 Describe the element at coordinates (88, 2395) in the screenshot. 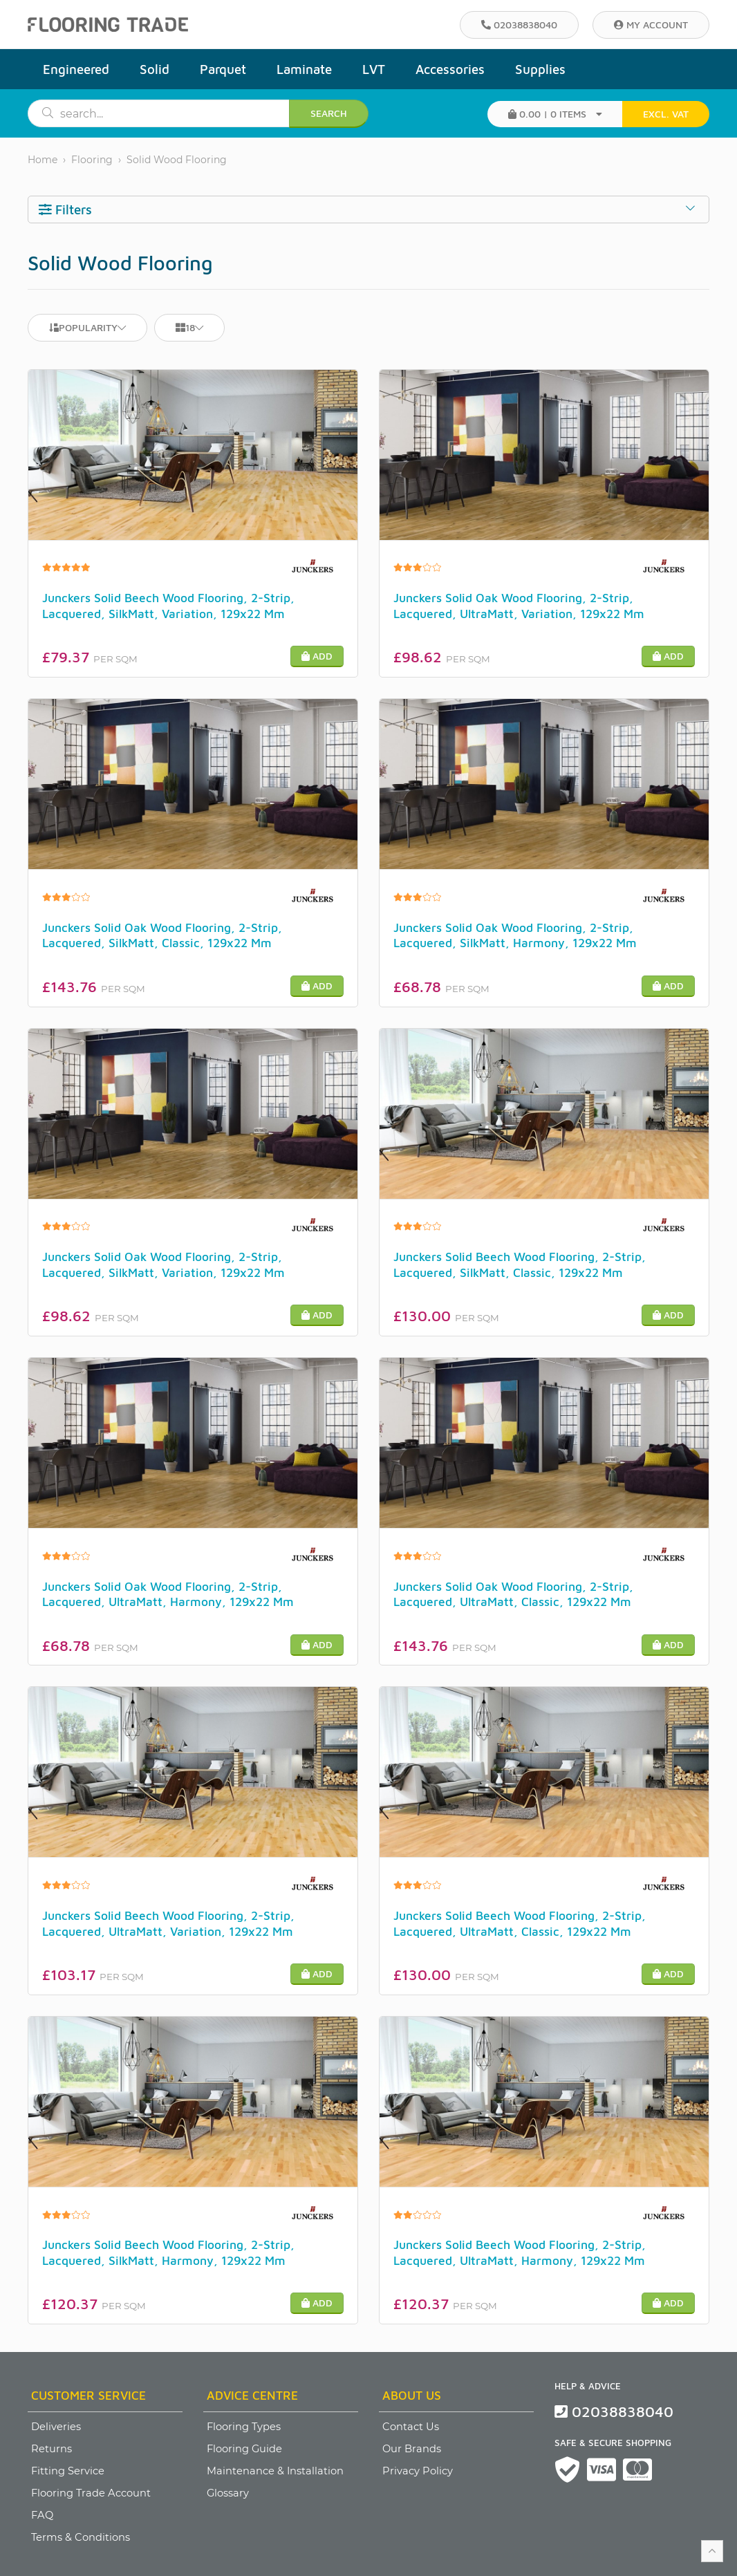

I see `Customer Service` at that location.